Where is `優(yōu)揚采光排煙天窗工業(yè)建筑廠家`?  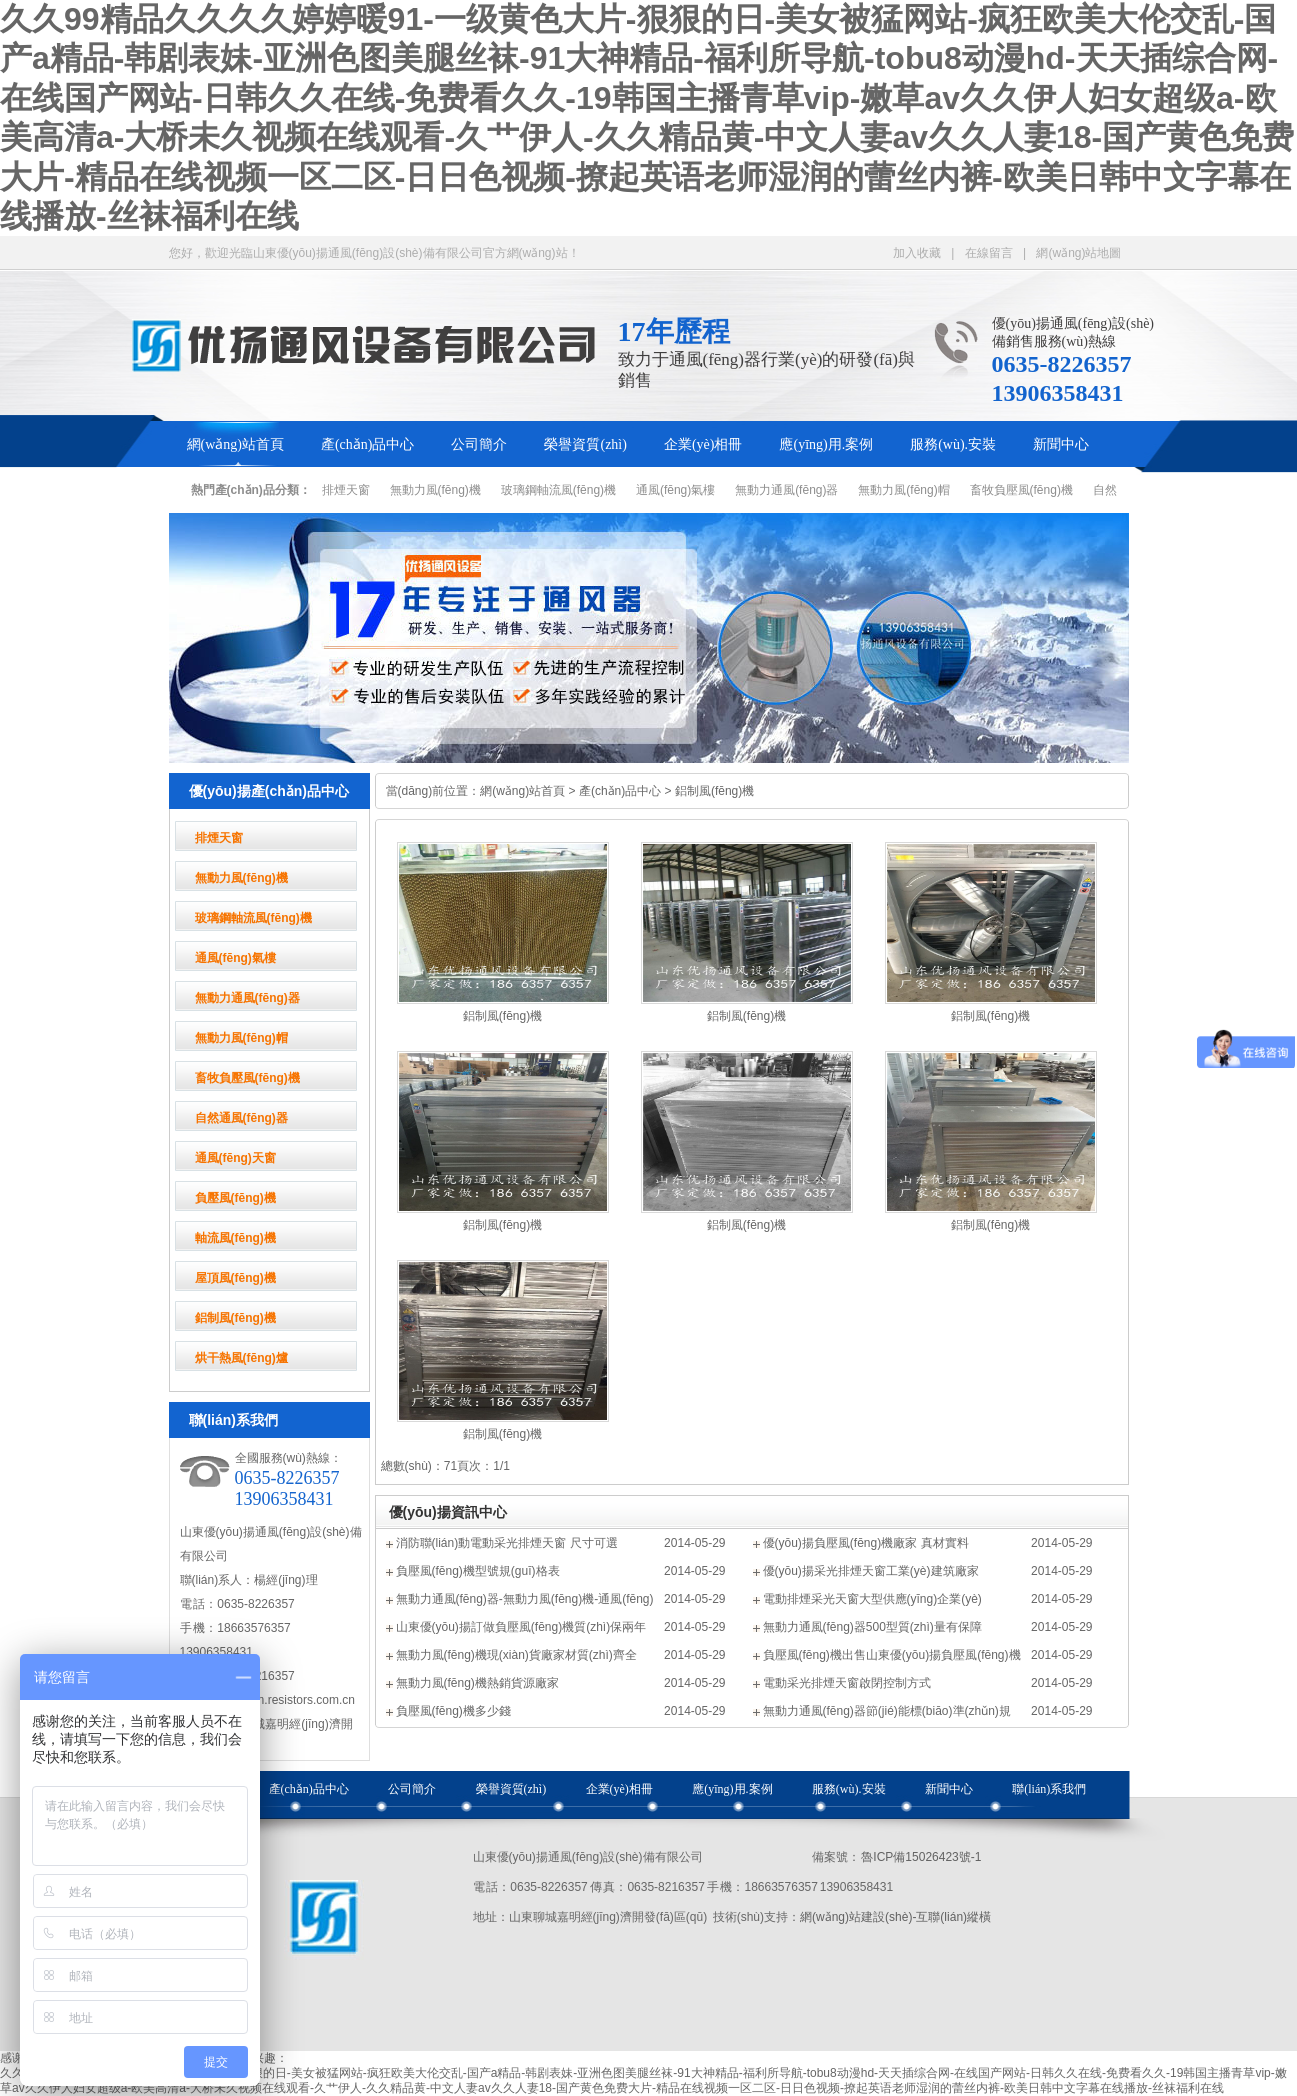 優(yōu)揚采光排煙天窗工業(yè)建筑廠家 is located at coordinates (871, 1571).